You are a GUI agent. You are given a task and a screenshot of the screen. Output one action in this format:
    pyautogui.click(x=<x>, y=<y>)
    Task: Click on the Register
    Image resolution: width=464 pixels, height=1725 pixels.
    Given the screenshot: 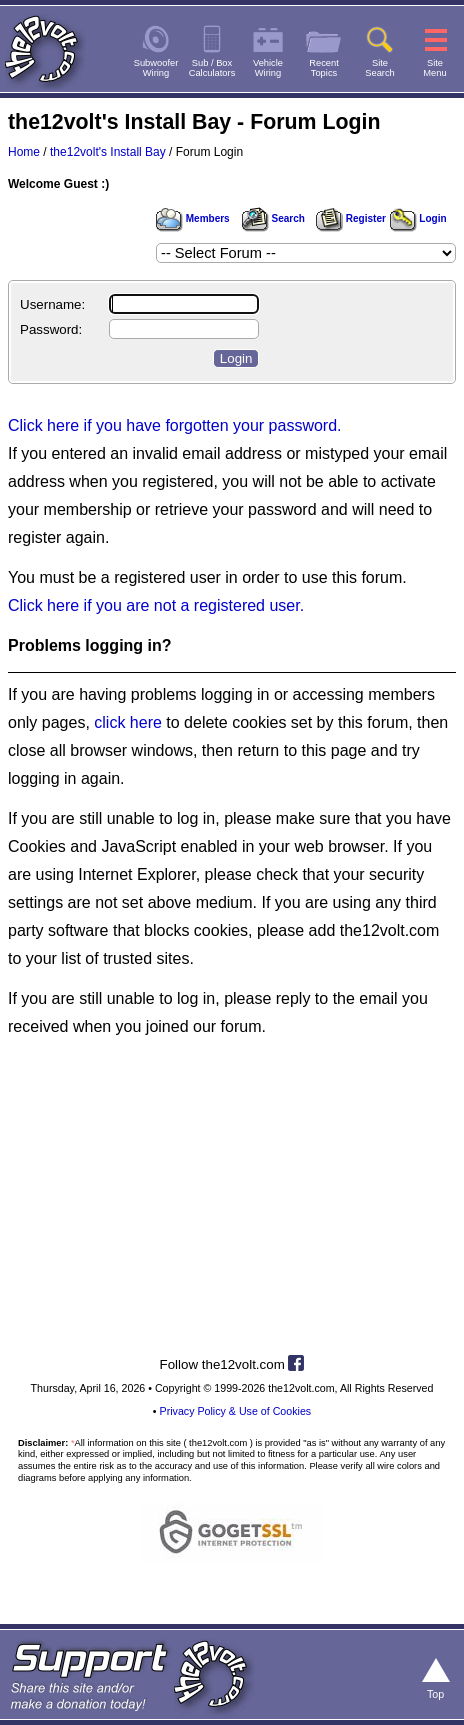 What is the action you would take?
    pyautogui.click(x=351, y=218)
    